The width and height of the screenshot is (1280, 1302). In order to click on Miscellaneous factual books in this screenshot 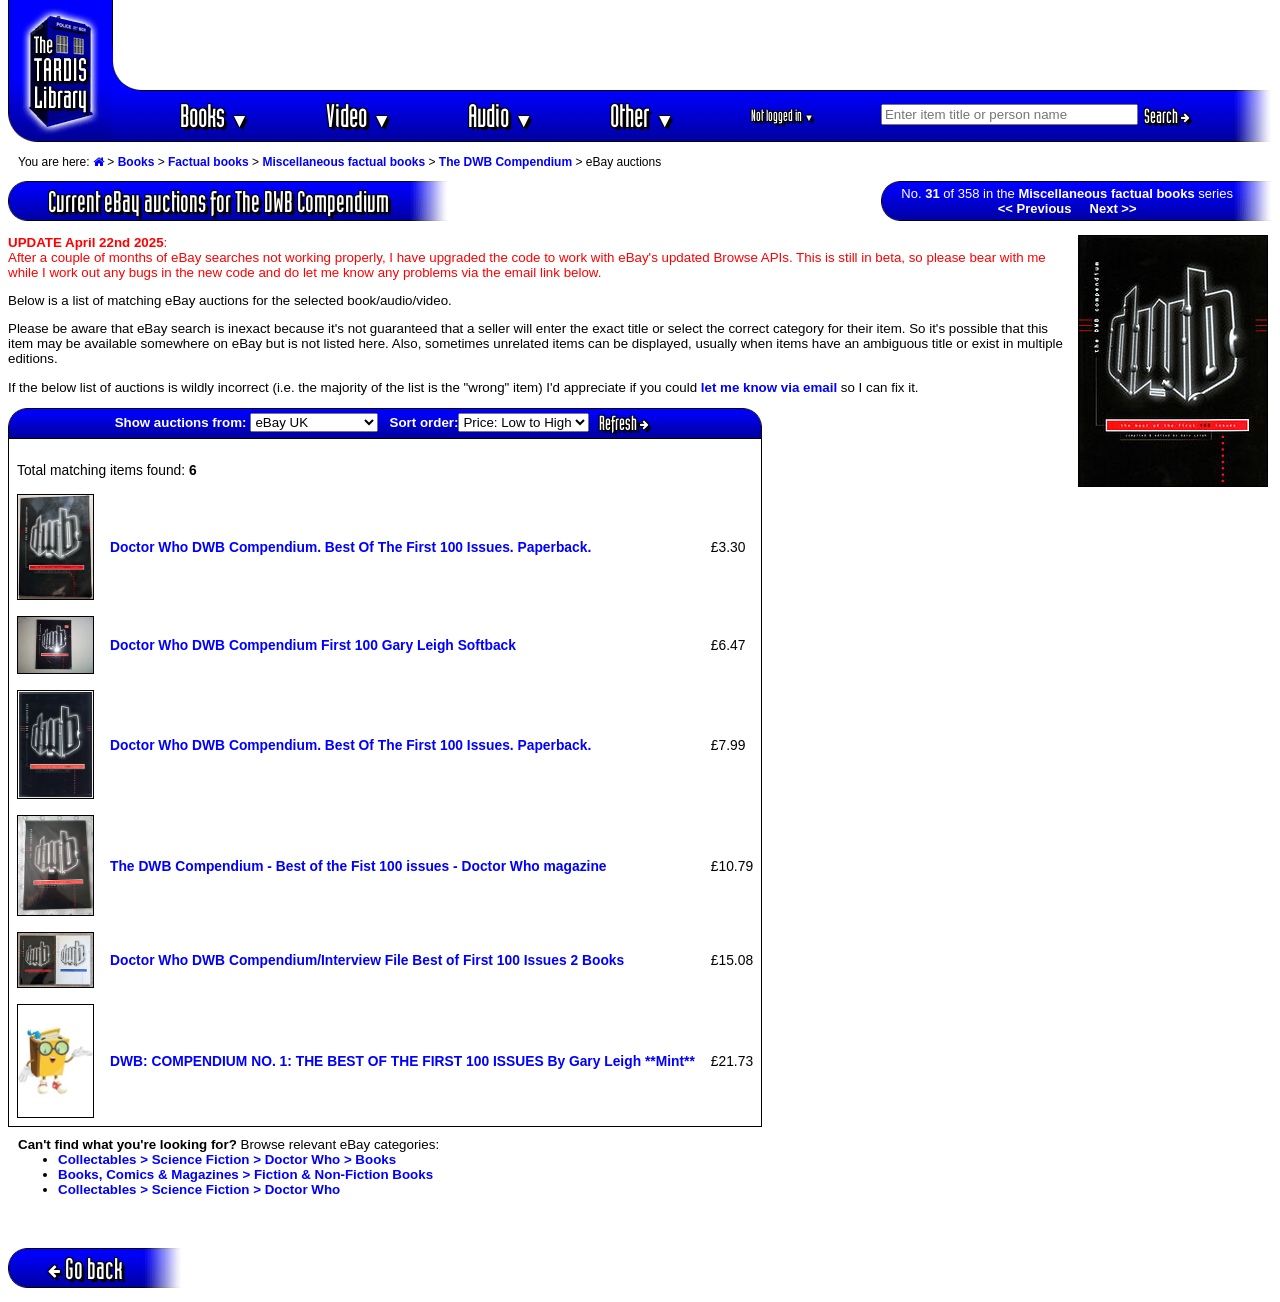, I will do `click(343, 162)`.